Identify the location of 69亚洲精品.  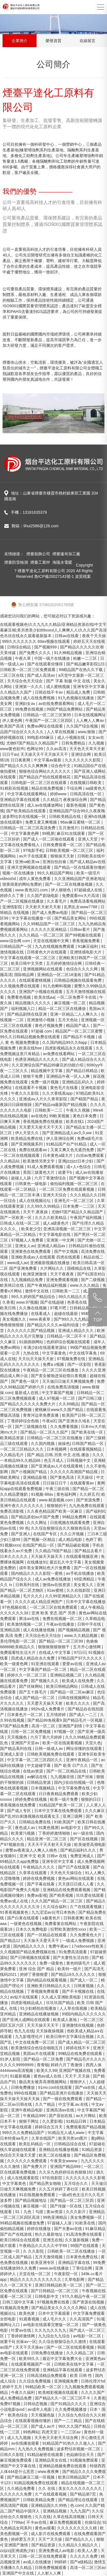
(84, 1579).